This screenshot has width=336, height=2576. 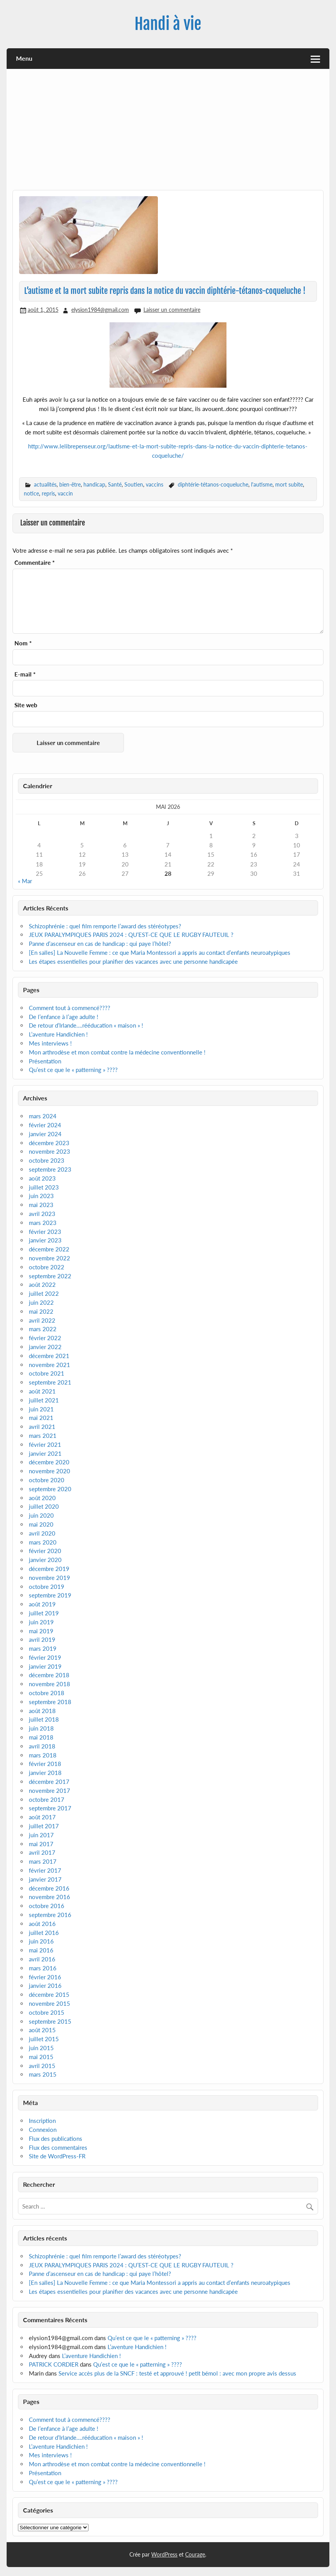 What do you see at coordinates (42, 2065) in the screenshot?
I see `avril 2015` at bounding box center [42, 2065].